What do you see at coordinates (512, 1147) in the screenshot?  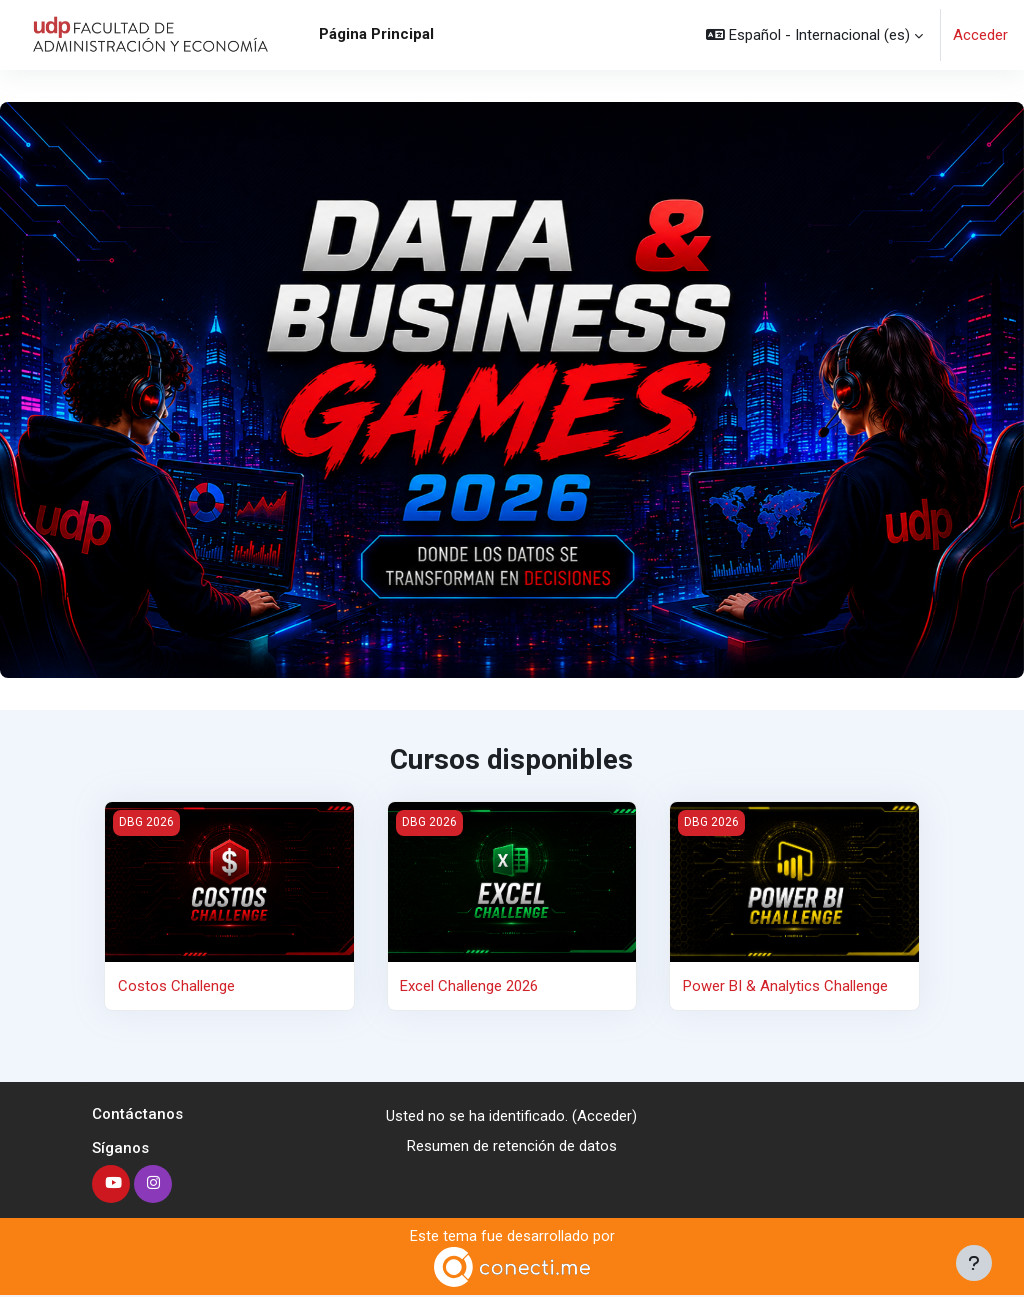 I see `Resumen de retención de datos` at bounding box center [512, 1147].